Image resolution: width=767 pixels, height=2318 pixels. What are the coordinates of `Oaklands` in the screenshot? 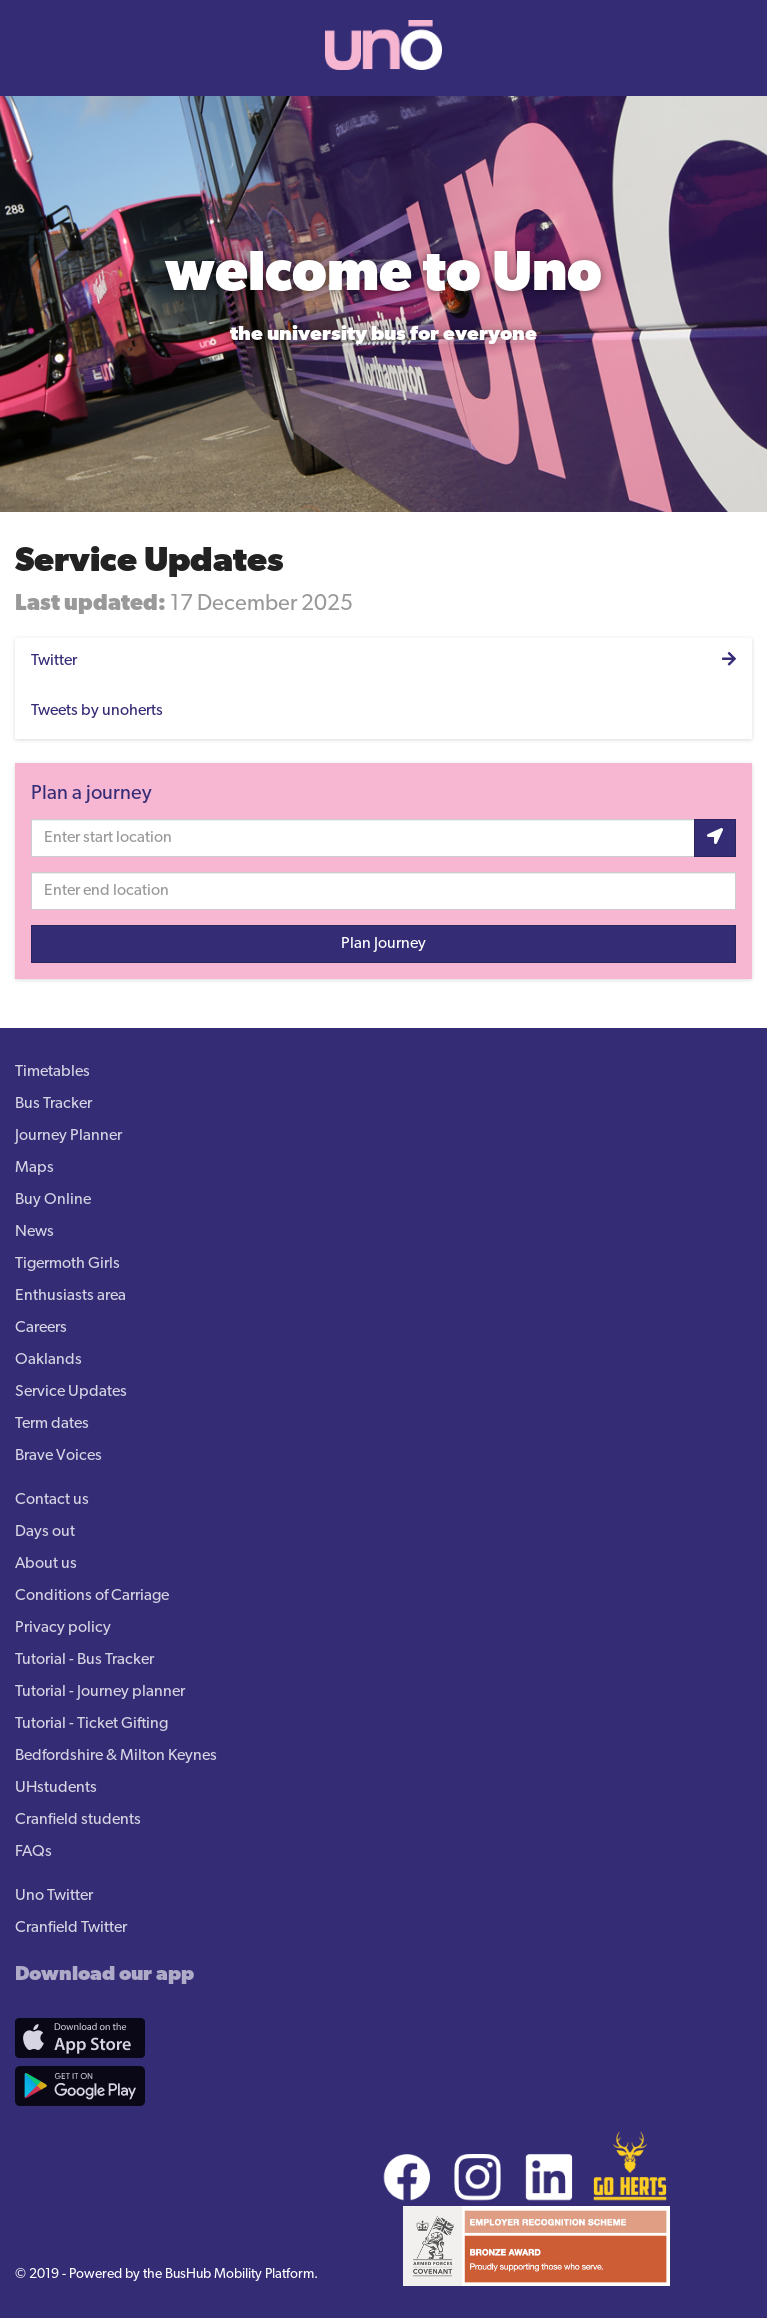 It's located at (48, 1360).